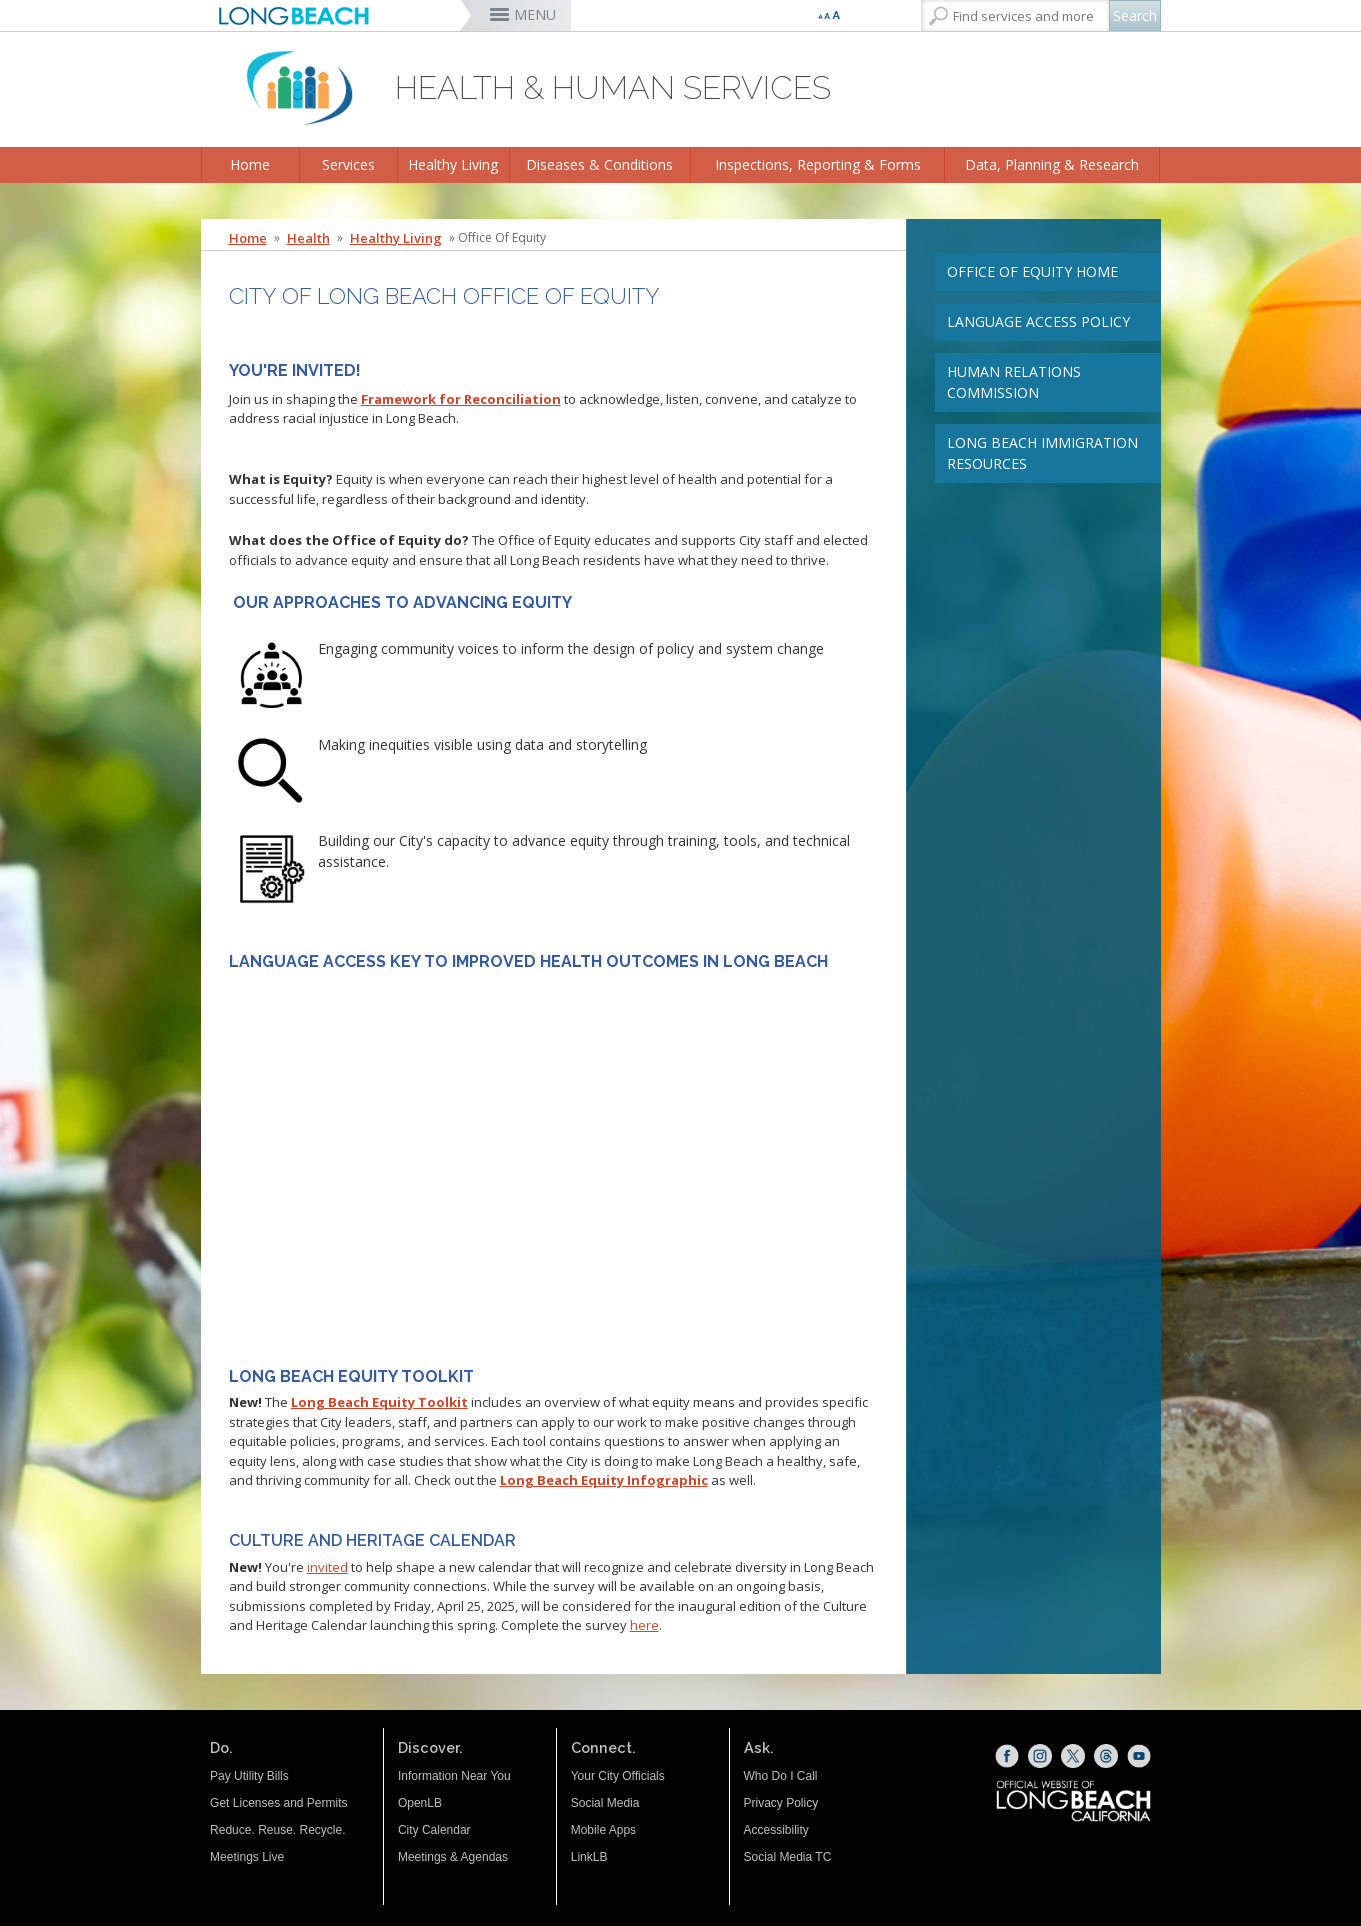  I want to click on Home, so click(250, 164).